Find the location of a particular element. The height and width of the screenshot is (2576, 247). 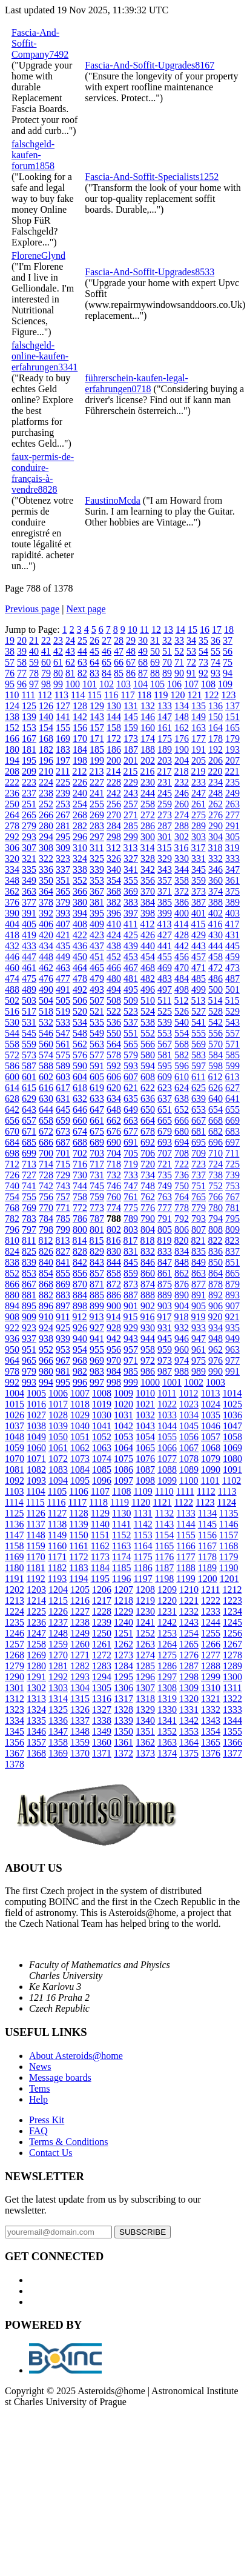

143 is located at coordinates (97, 717).